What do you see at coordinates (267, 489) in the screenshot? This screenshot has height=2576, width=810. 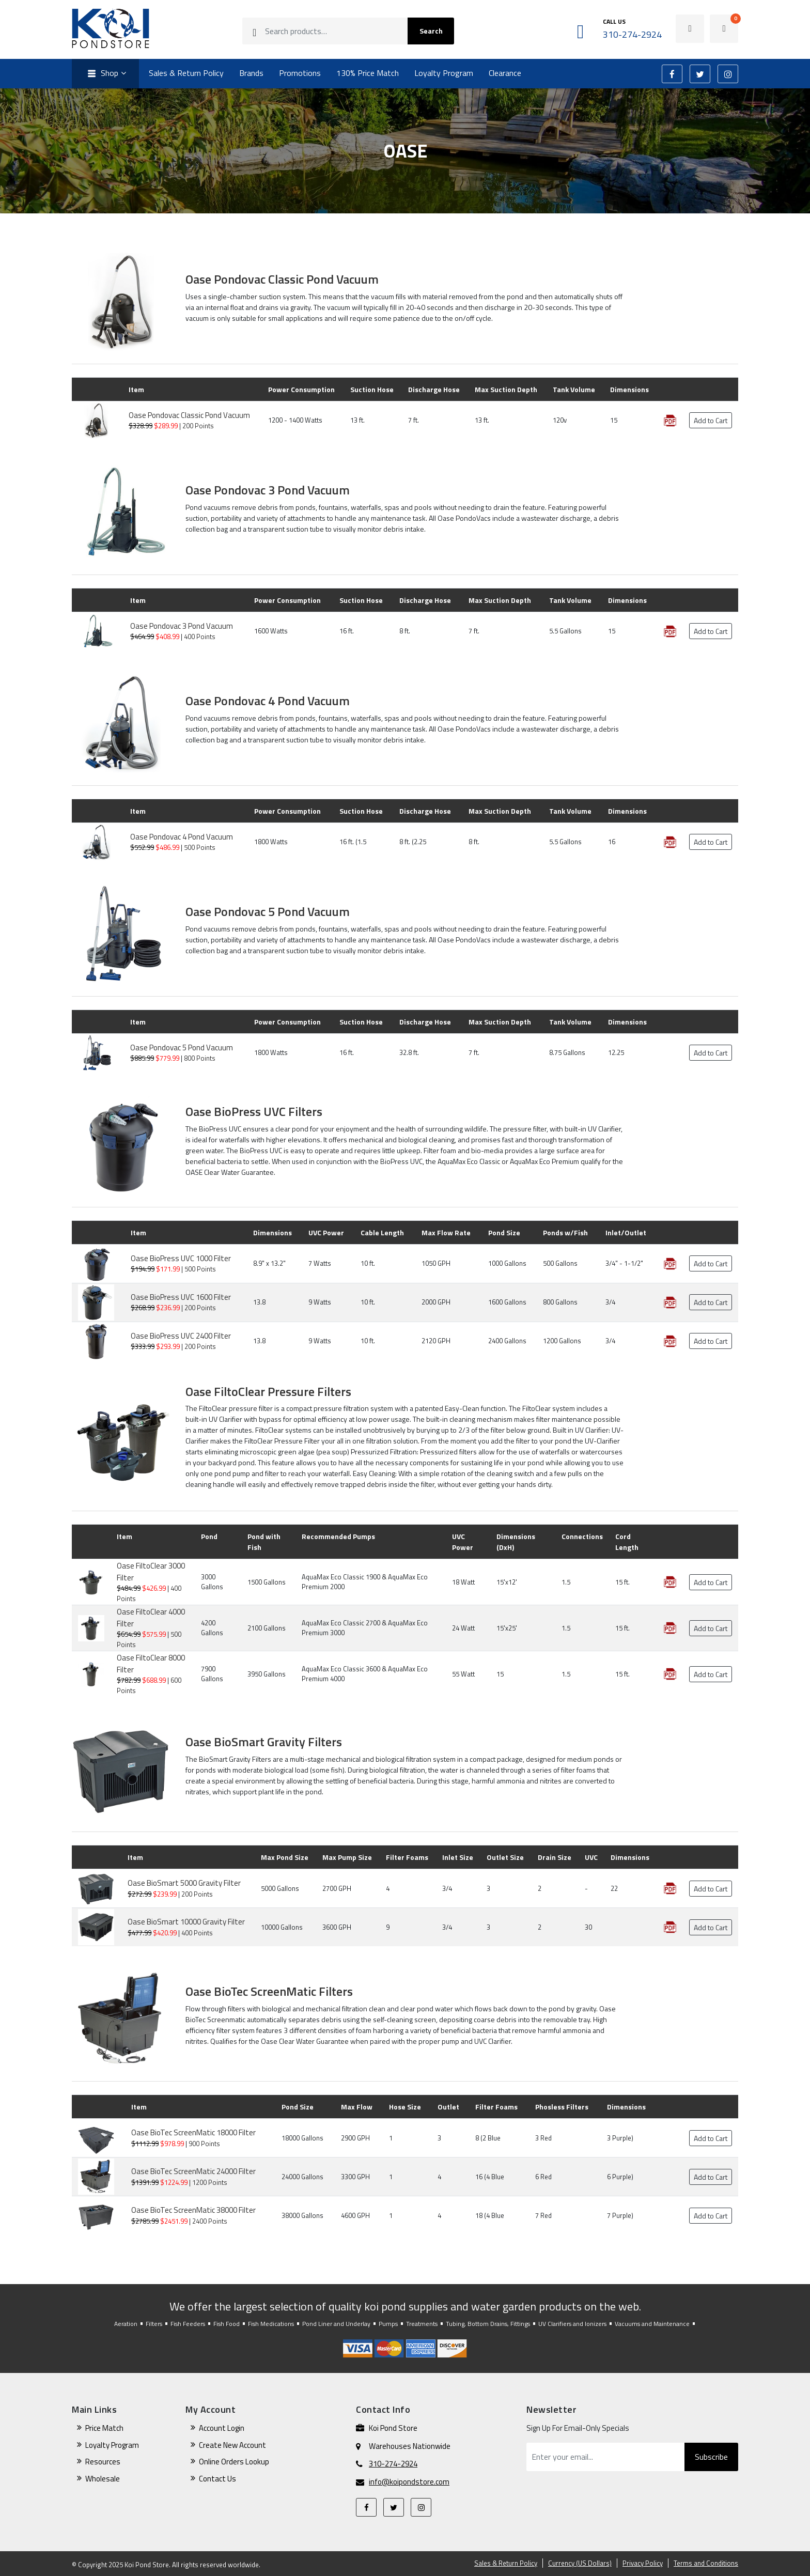 I see `Oase Pondovac 3 Pond Vacuum` at bounding box center [267, 489].